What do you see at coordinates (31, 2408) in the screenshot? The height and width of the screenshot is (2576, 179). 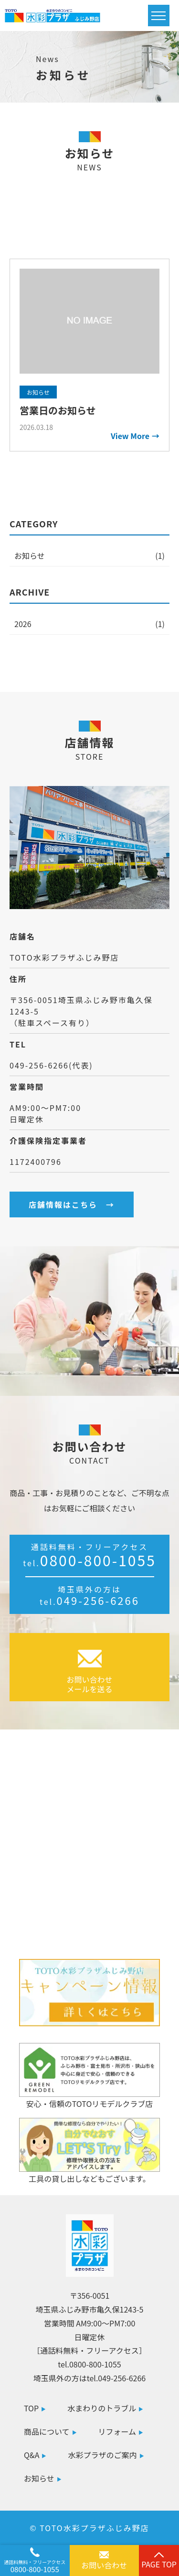 I see `TOP` at bounding box center [31, 2408].